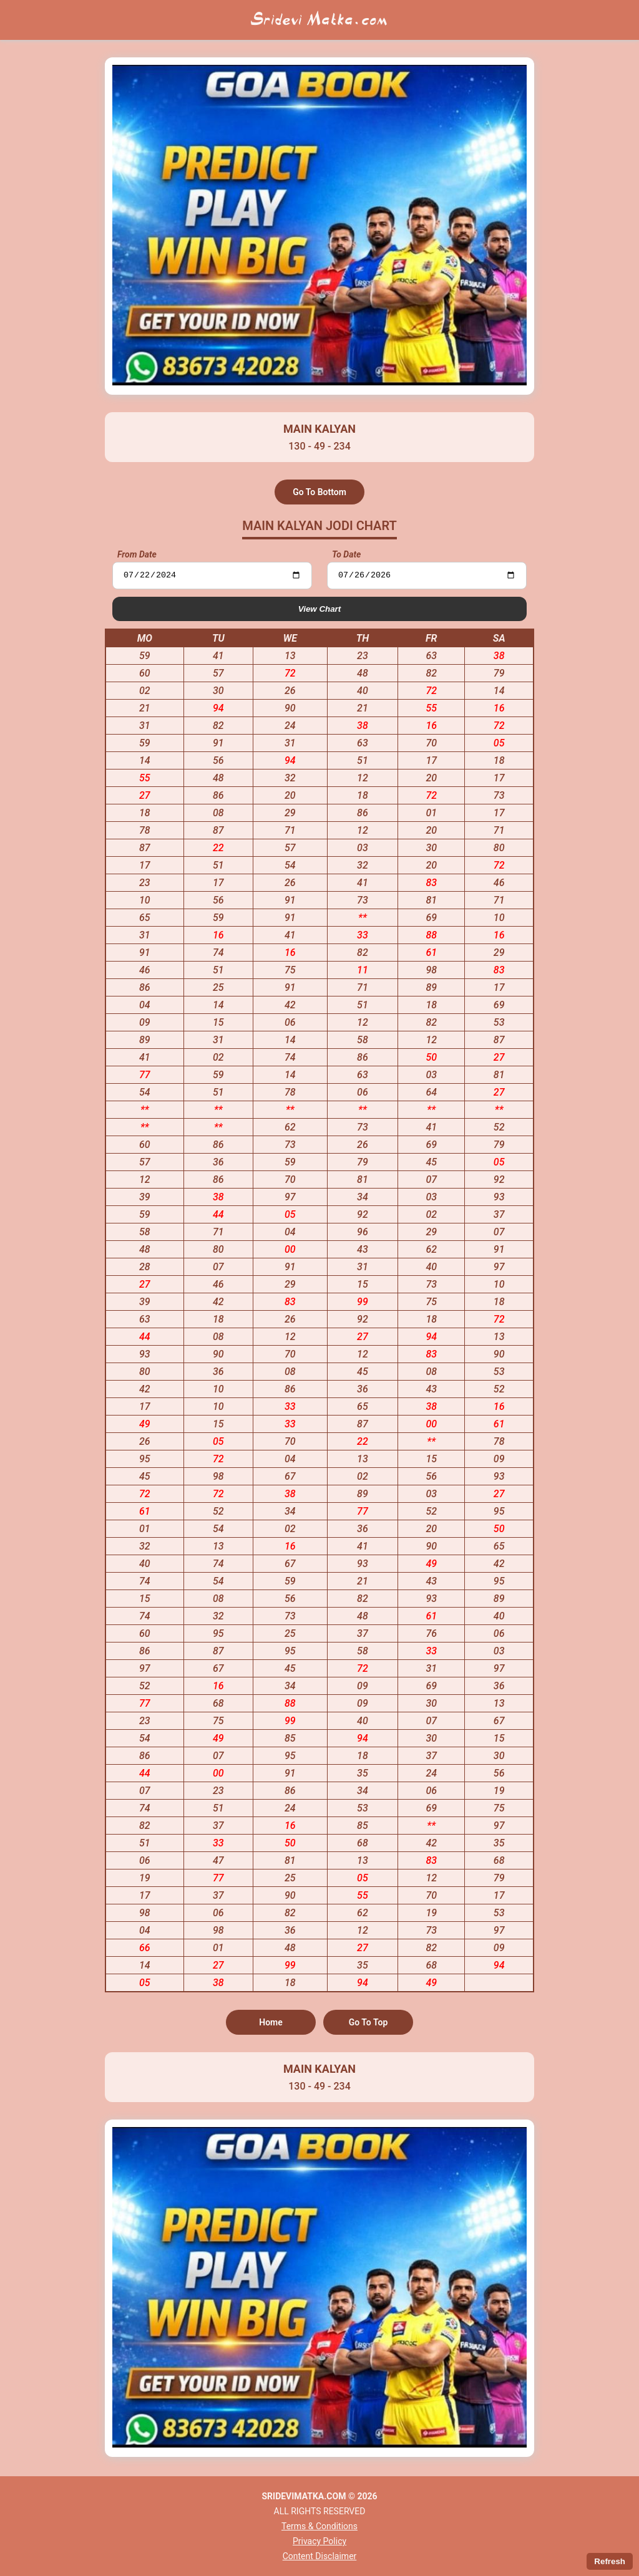 The image size is (639, 2576). I want to click on Privacy Policy, so click(319, 2541).